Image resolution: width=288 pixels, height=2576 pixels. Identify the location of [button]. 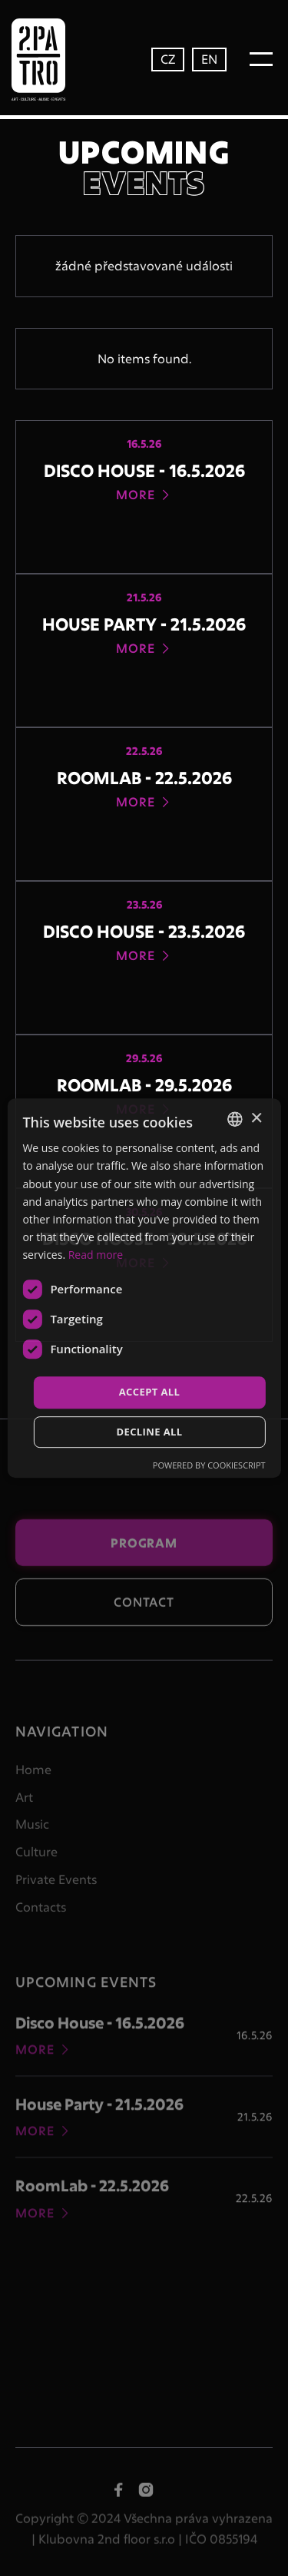
(261, 59).